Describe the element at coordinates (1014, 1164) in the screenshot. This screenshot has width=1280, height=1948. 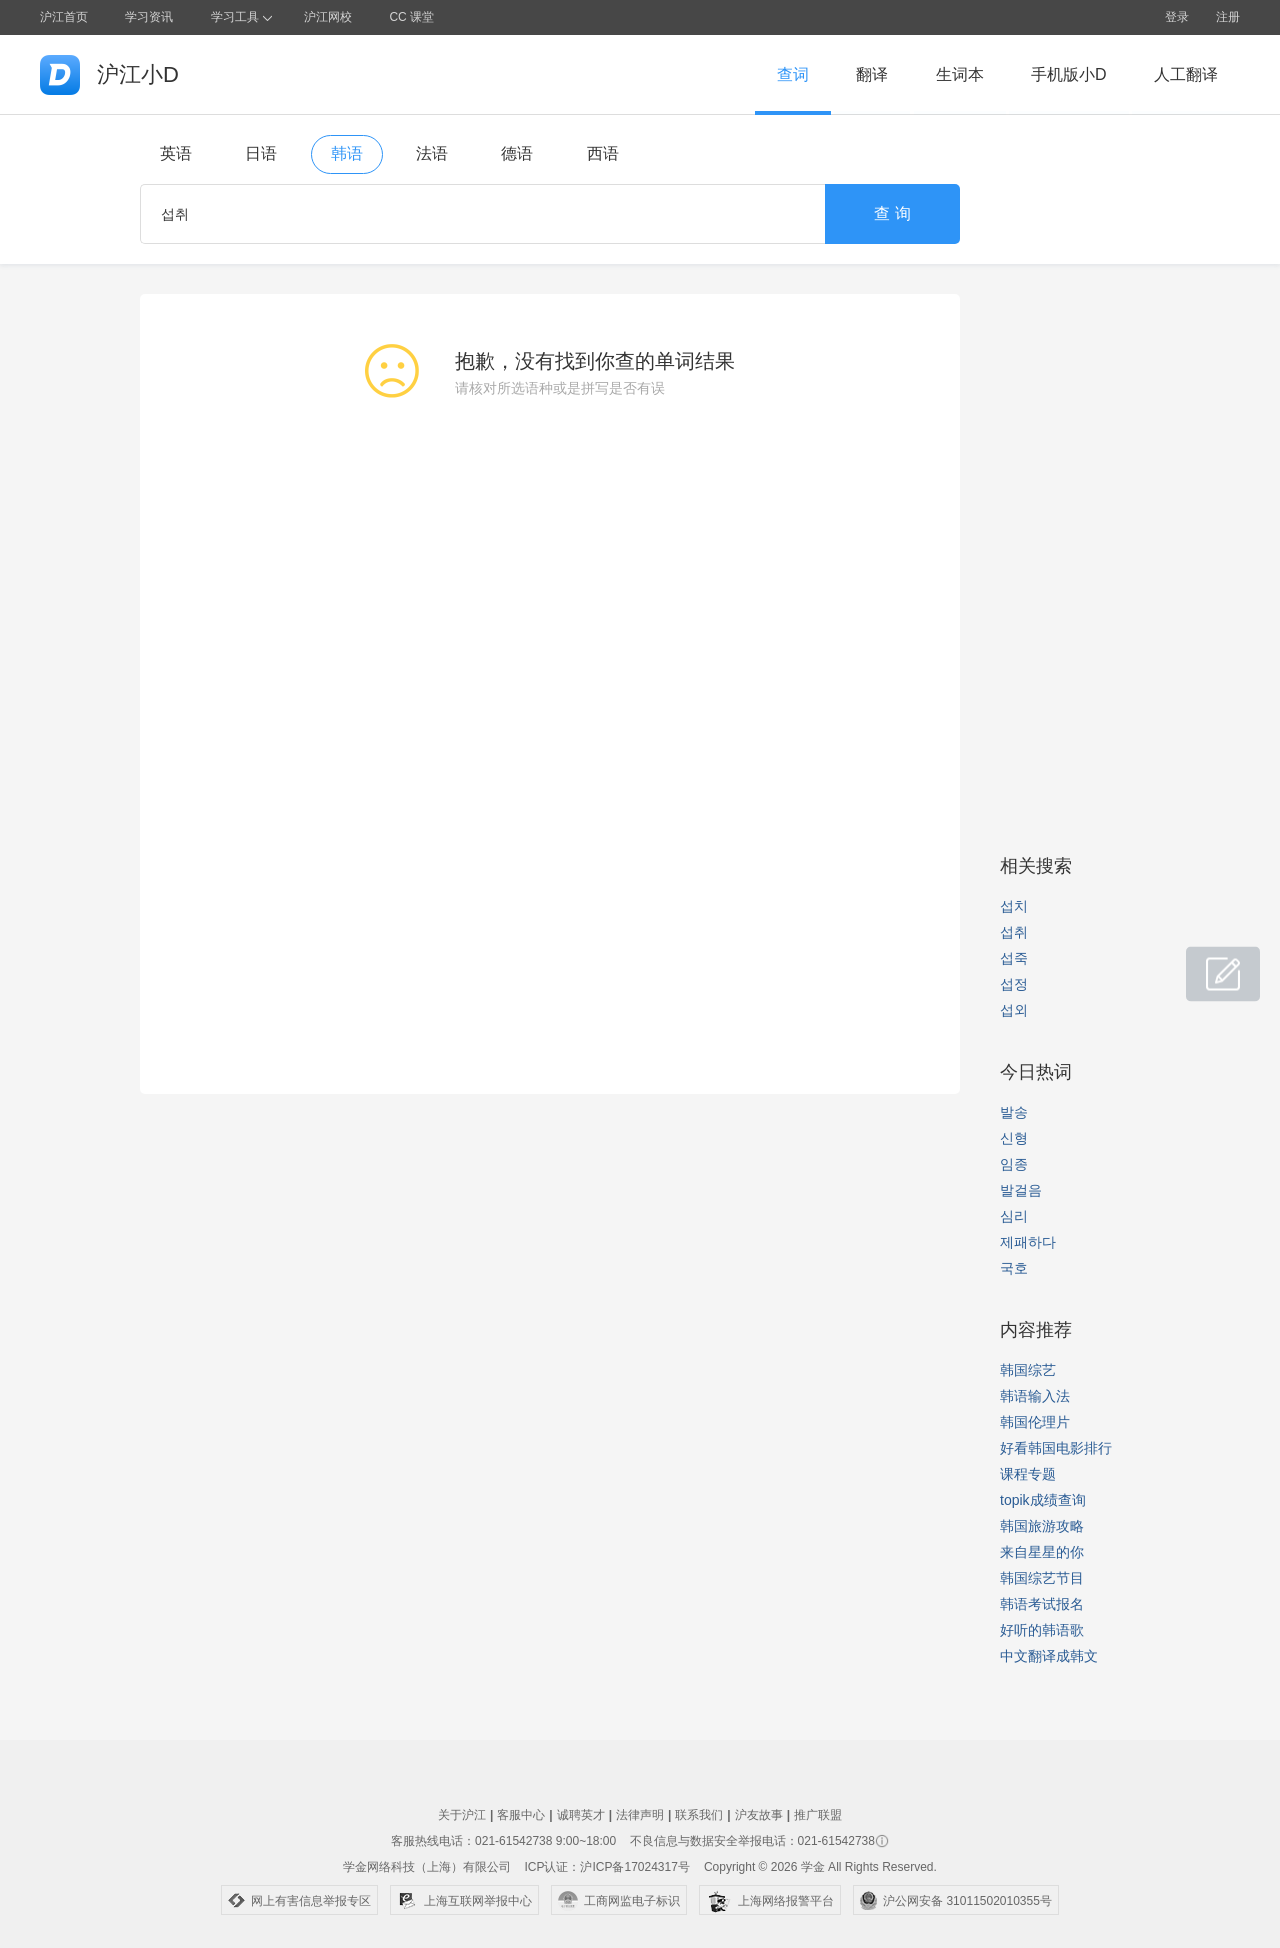
I see `임종` at that location.